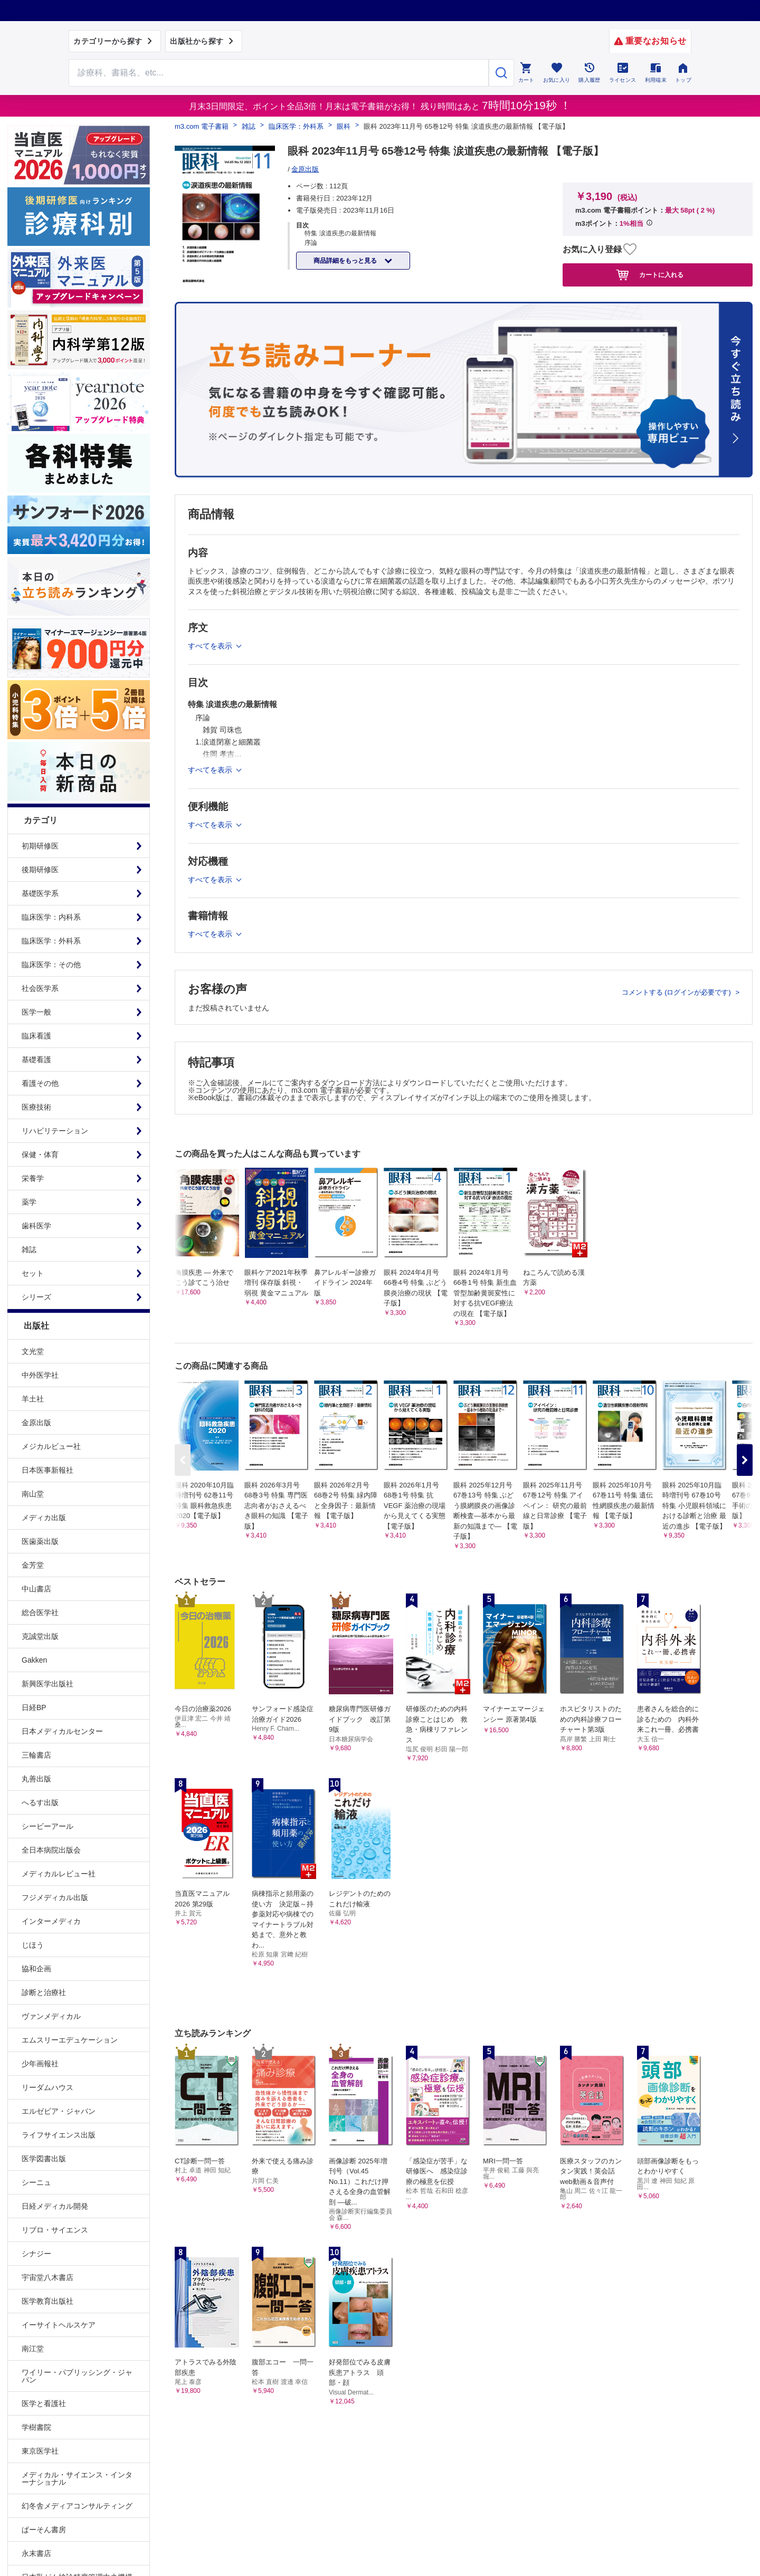 This screenshot has width=760, height=2576. I want to click on メディカル・サイエンス・インターナショナル, so click(77, 2478).